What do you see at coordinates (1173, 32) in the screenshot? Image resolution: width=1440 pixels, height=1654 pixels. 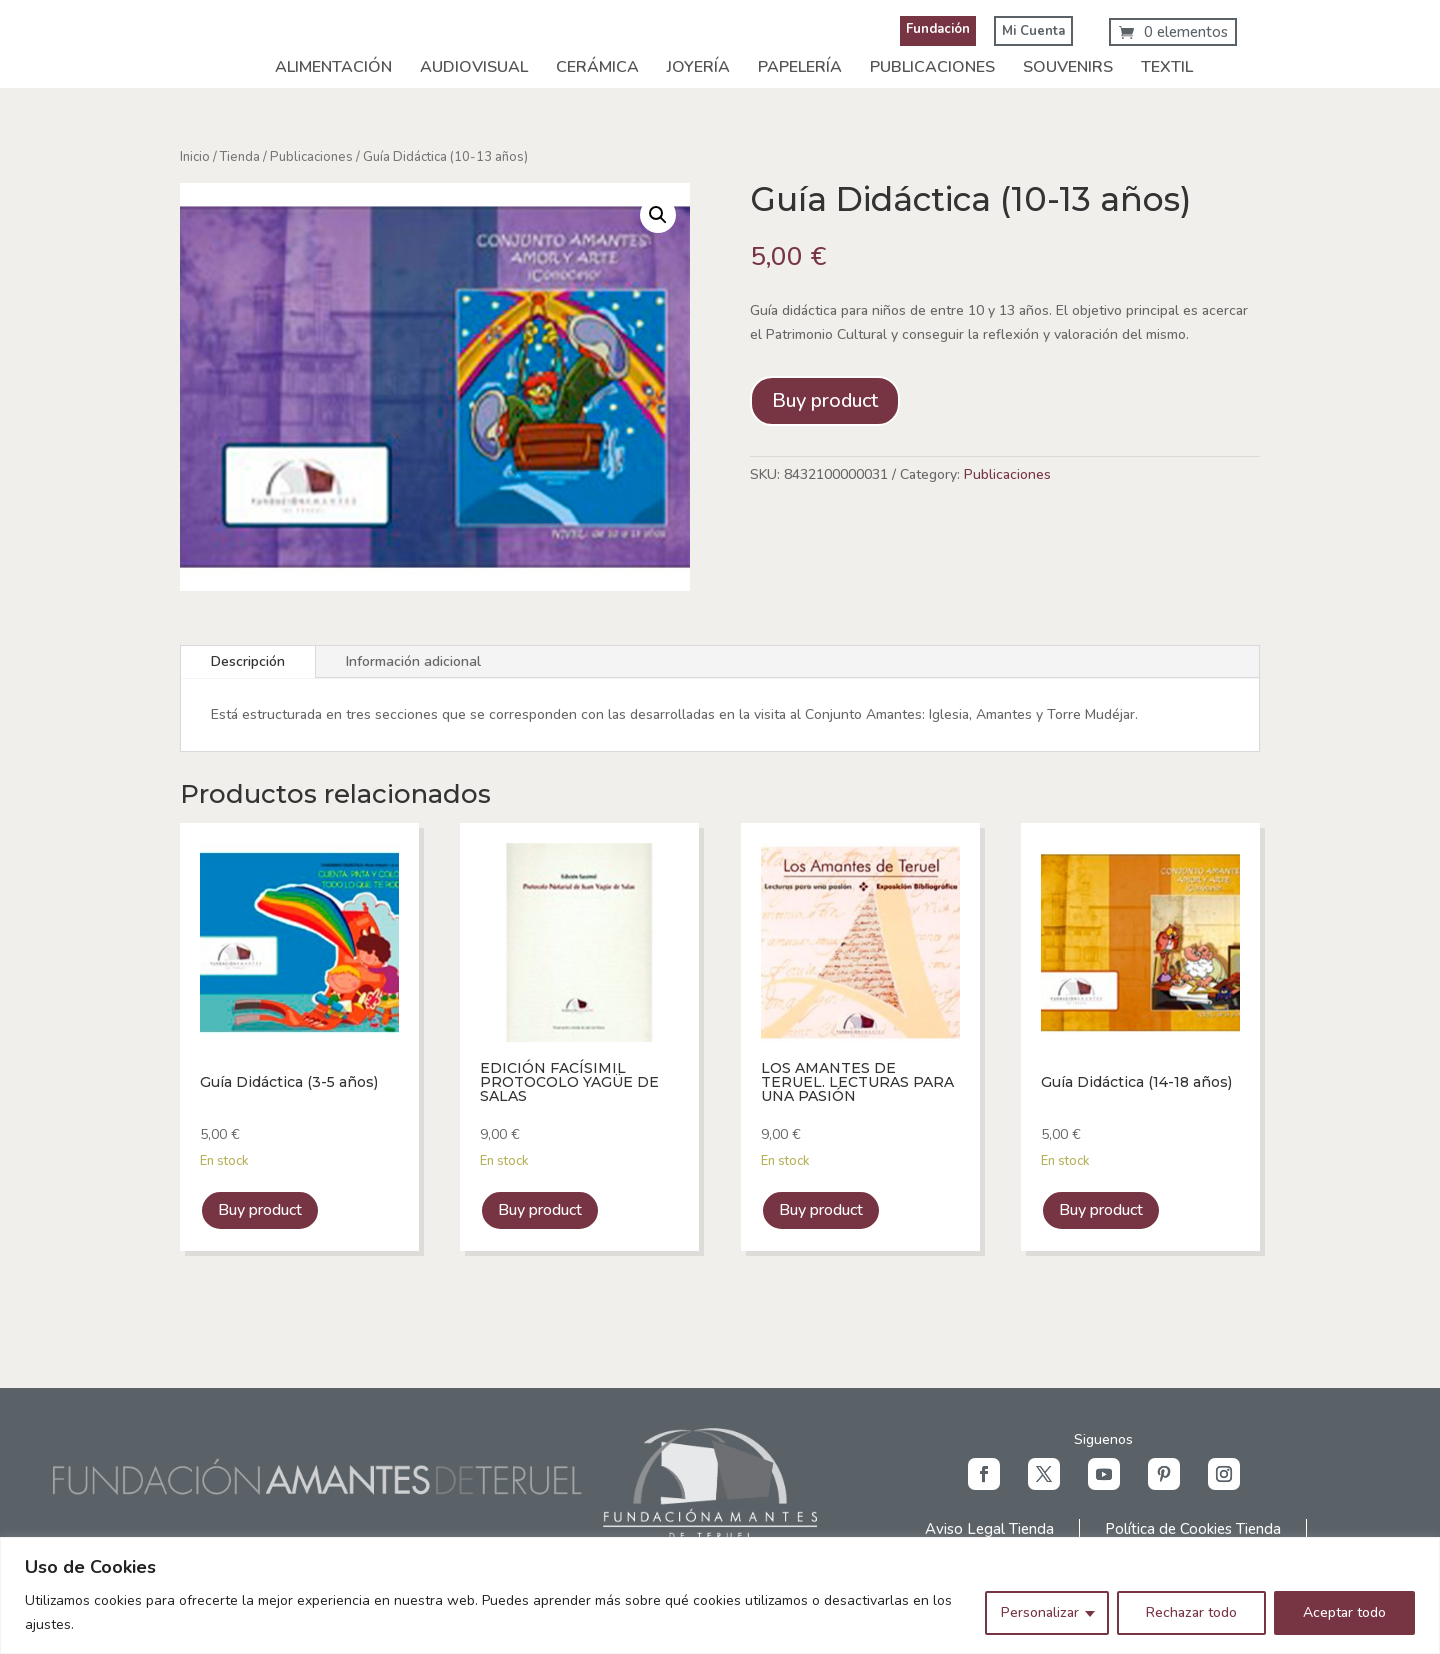 I see `[link]` at bounding box center [1173, 32].